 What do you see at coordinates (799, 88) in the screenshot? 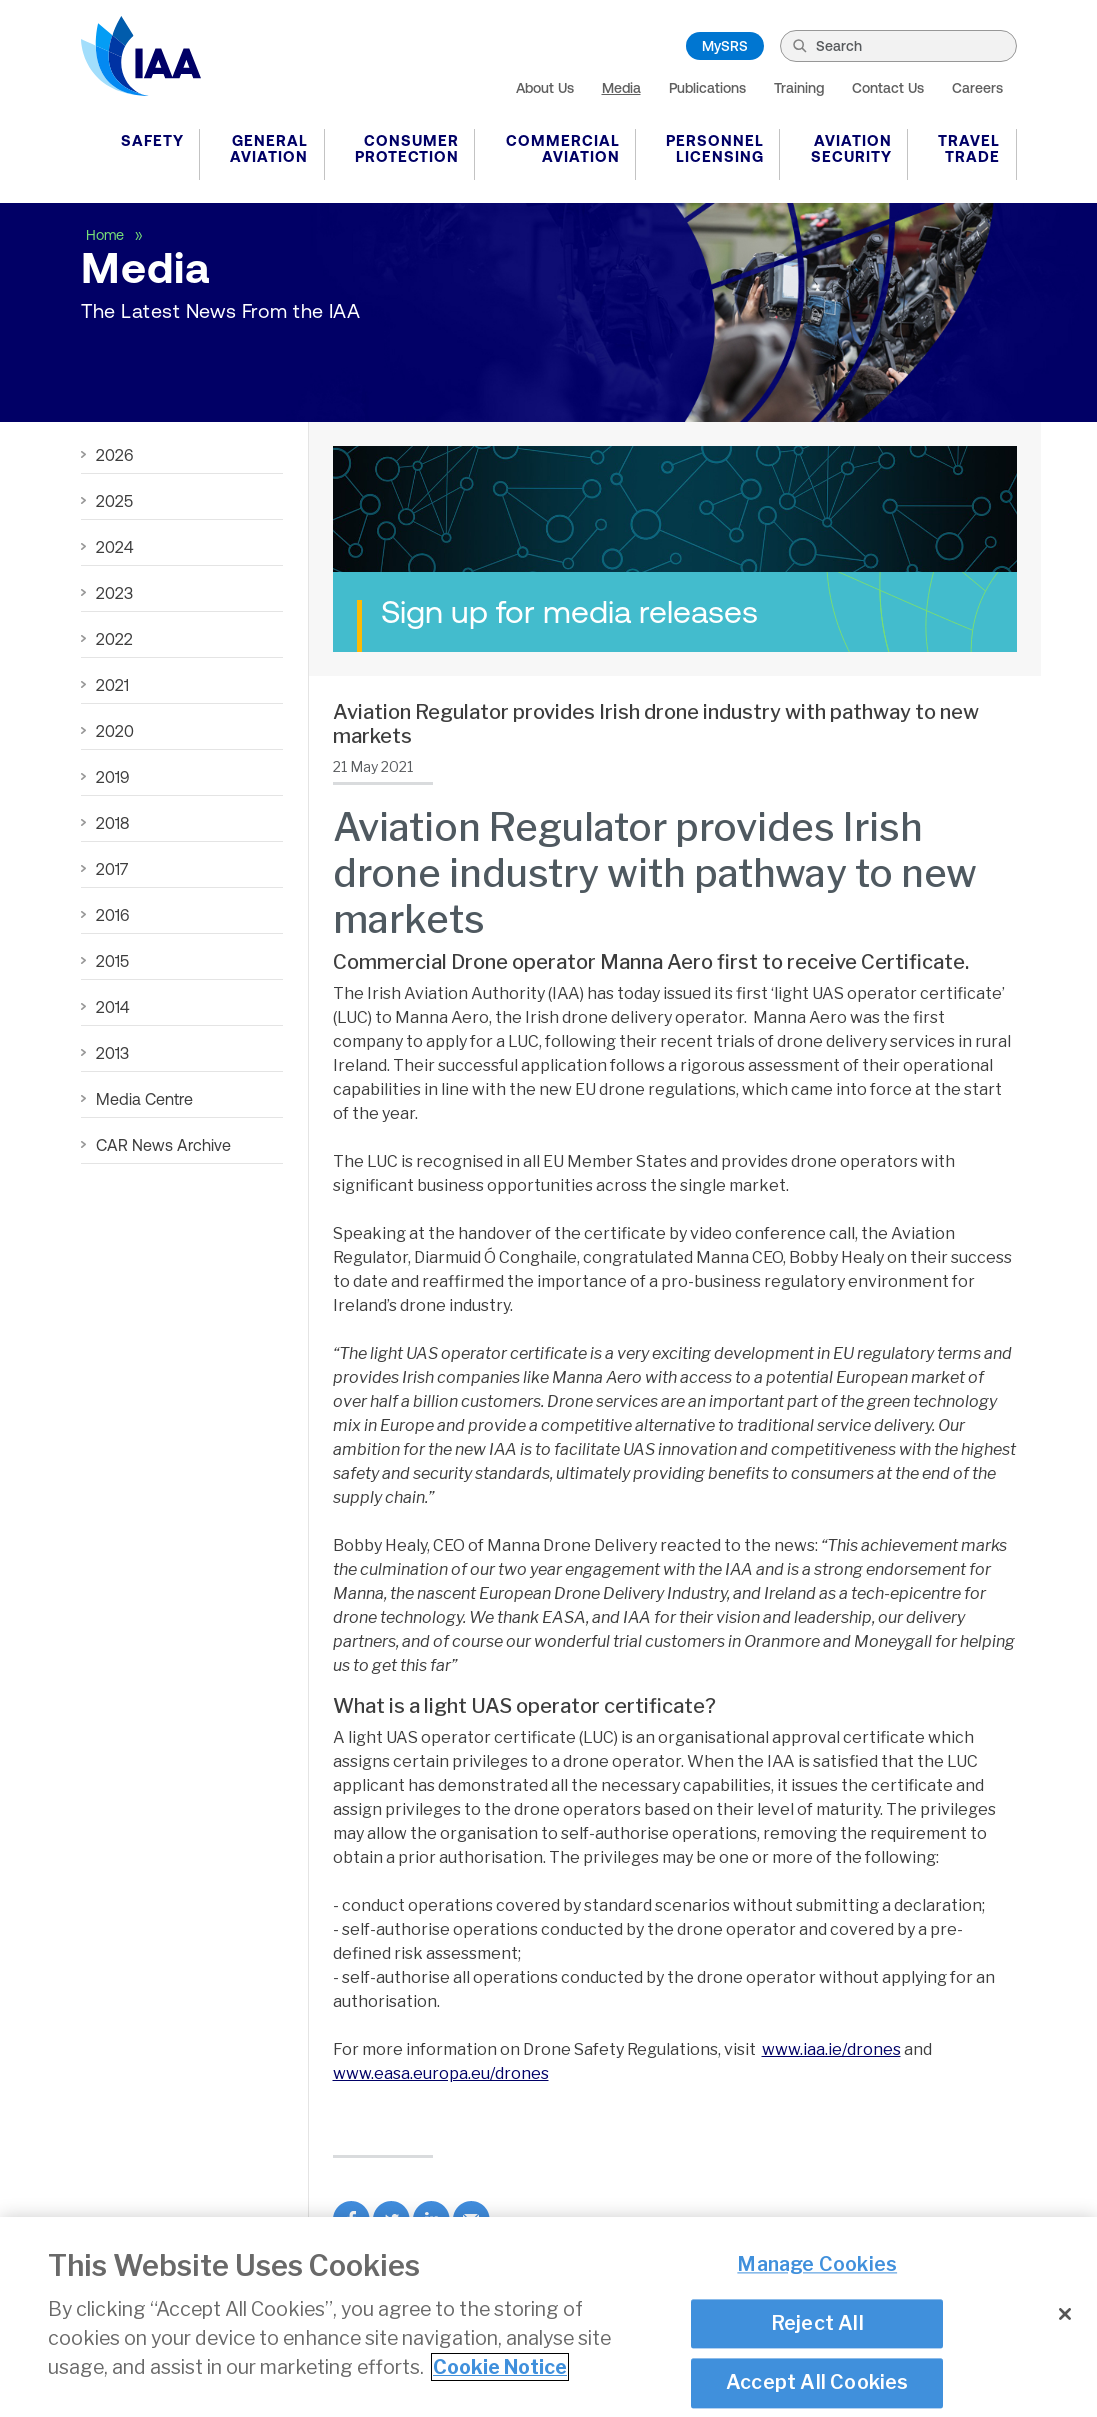
I see `Training` at bounding box center [799, 88].